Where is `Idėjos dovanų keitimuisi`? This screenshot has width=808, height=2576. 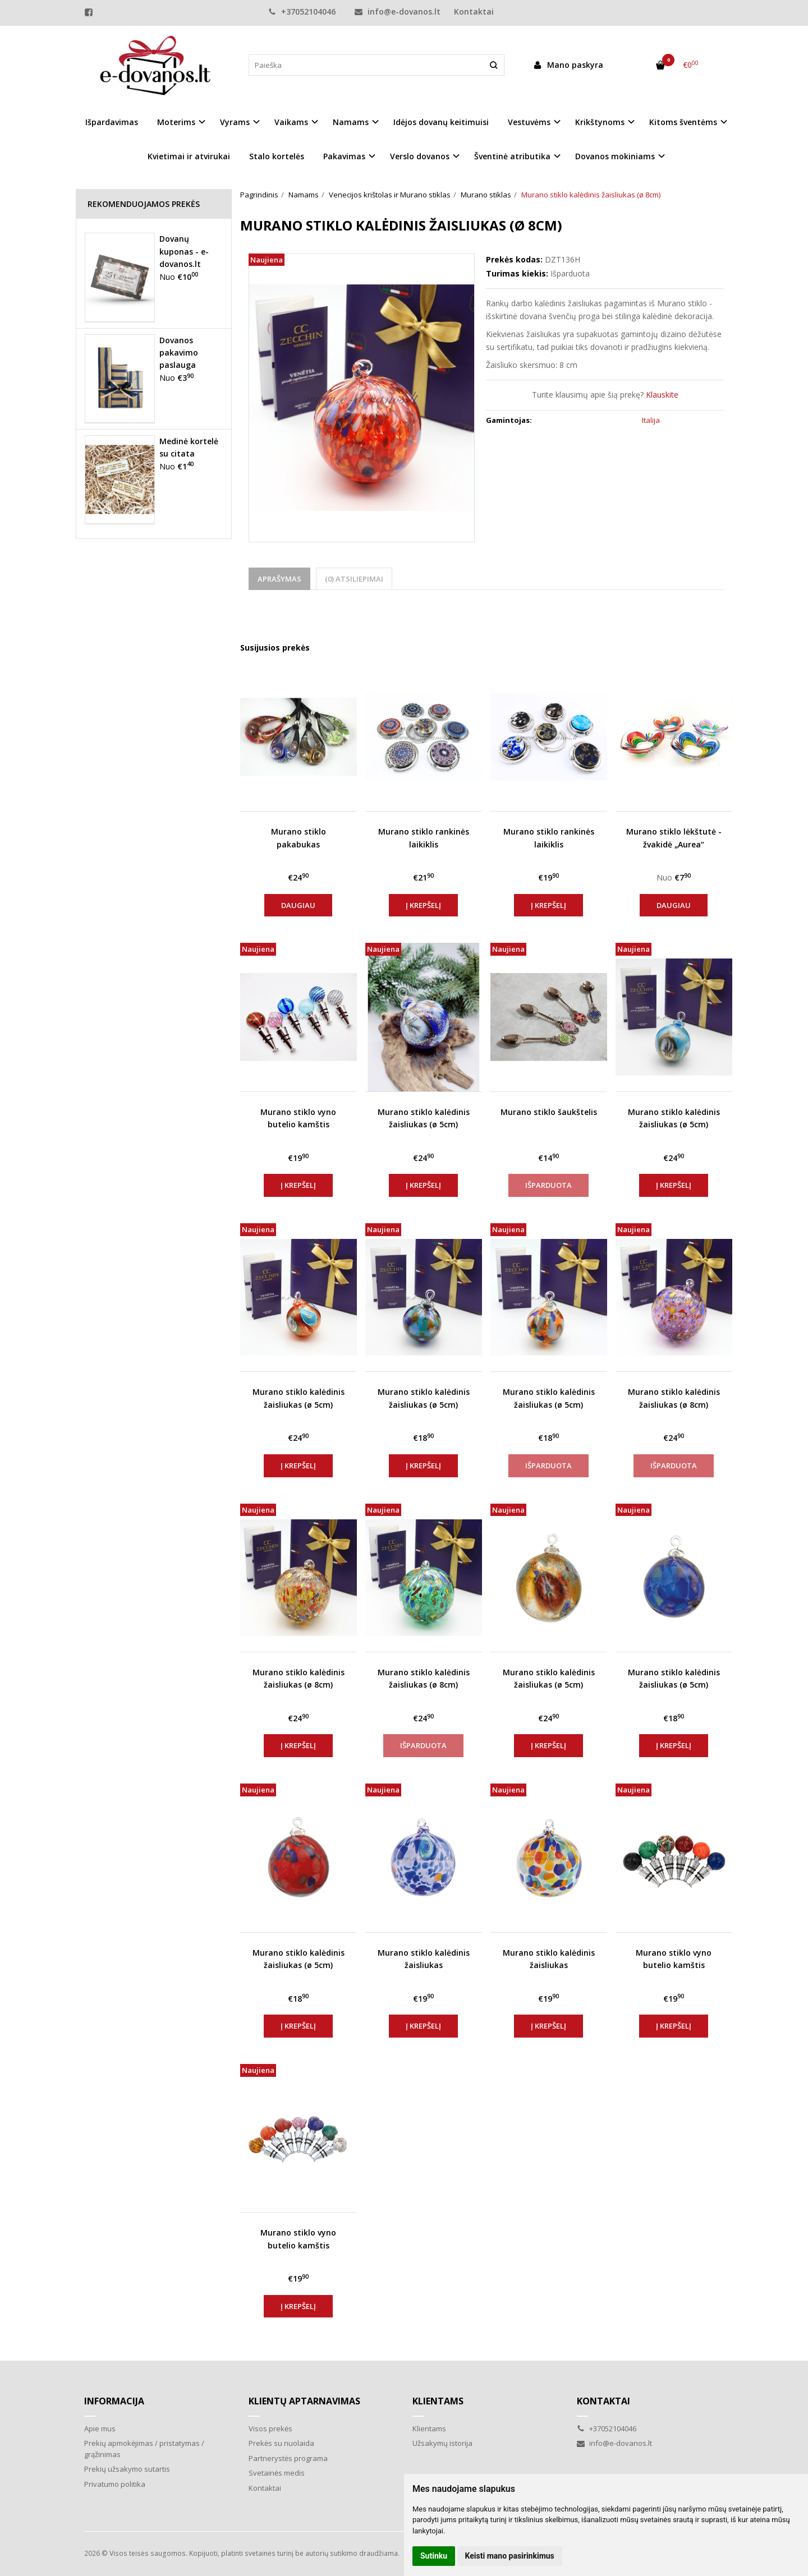 Idėjos dovanų keitimuisi is located at coordinates (441, 122).